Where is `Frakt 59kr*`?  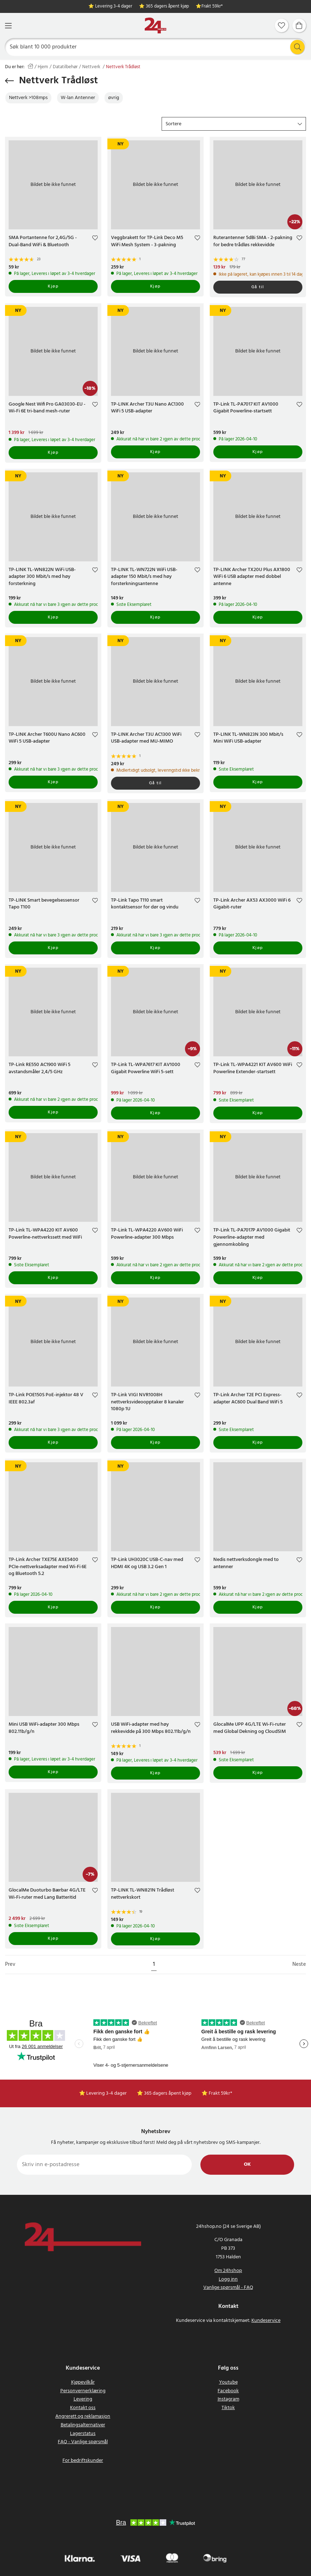 Frakt 59kr* is located at coordinates (212, 6).